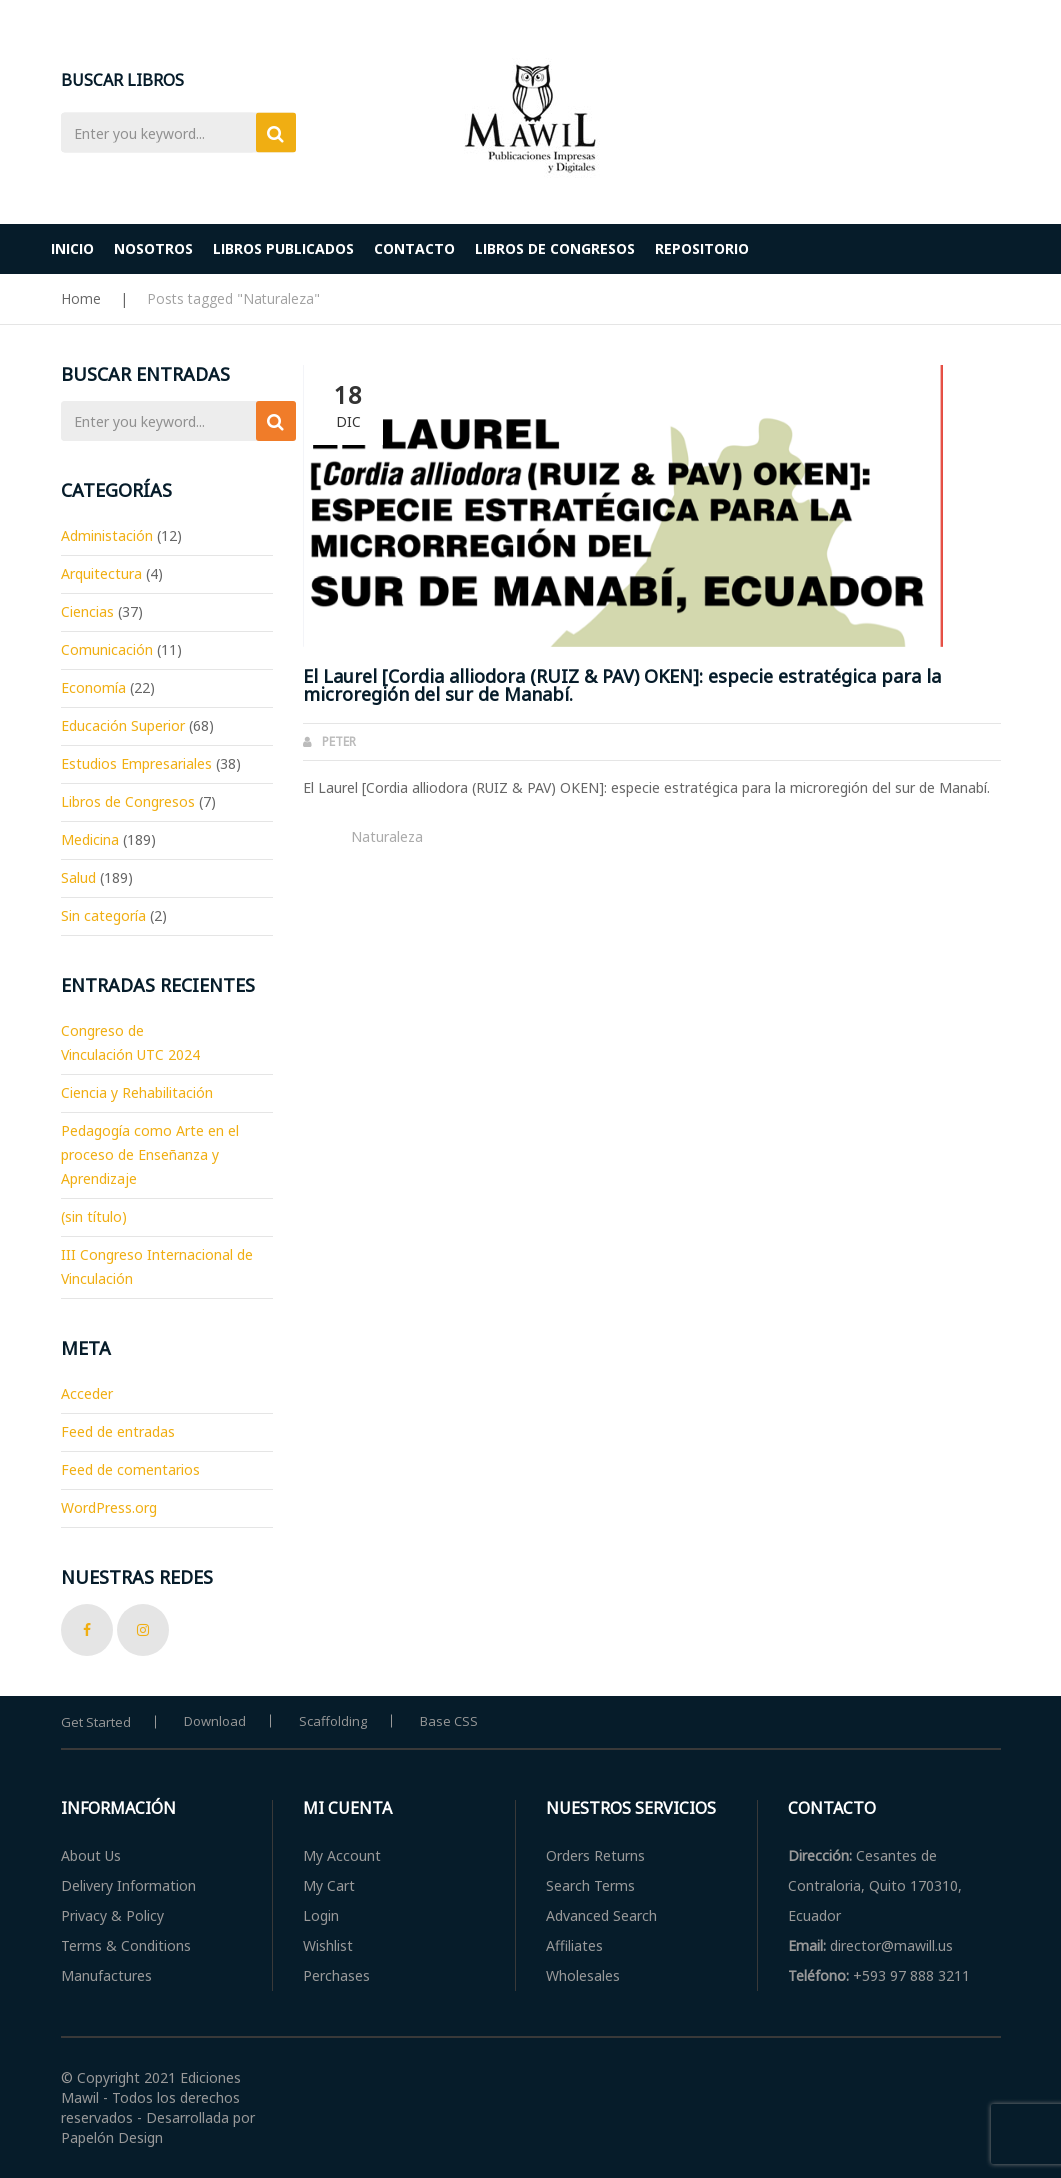 The height and width of the screenshot is (2178, 1061). What do you see at coordinates (103, 915) in the screenshot?
I see `Sin categoría` at bounding box center [103, 915].